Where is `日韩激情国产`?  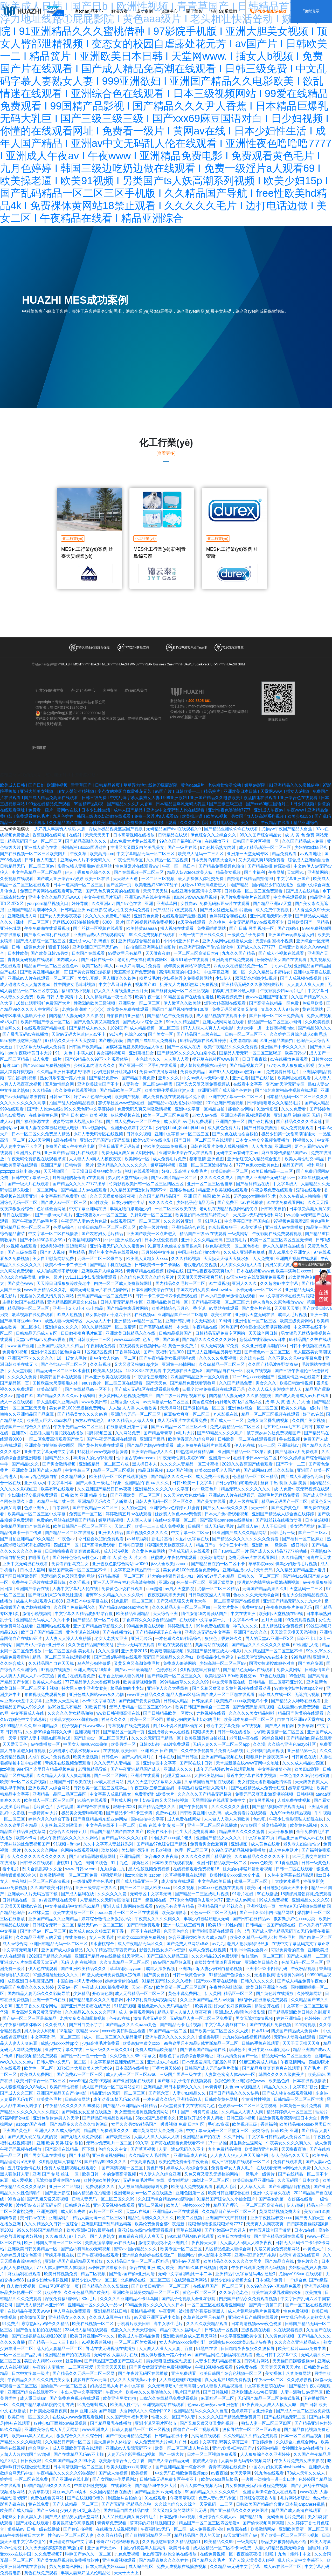
日韩激情国产 is located at coordinates (318, 1669).